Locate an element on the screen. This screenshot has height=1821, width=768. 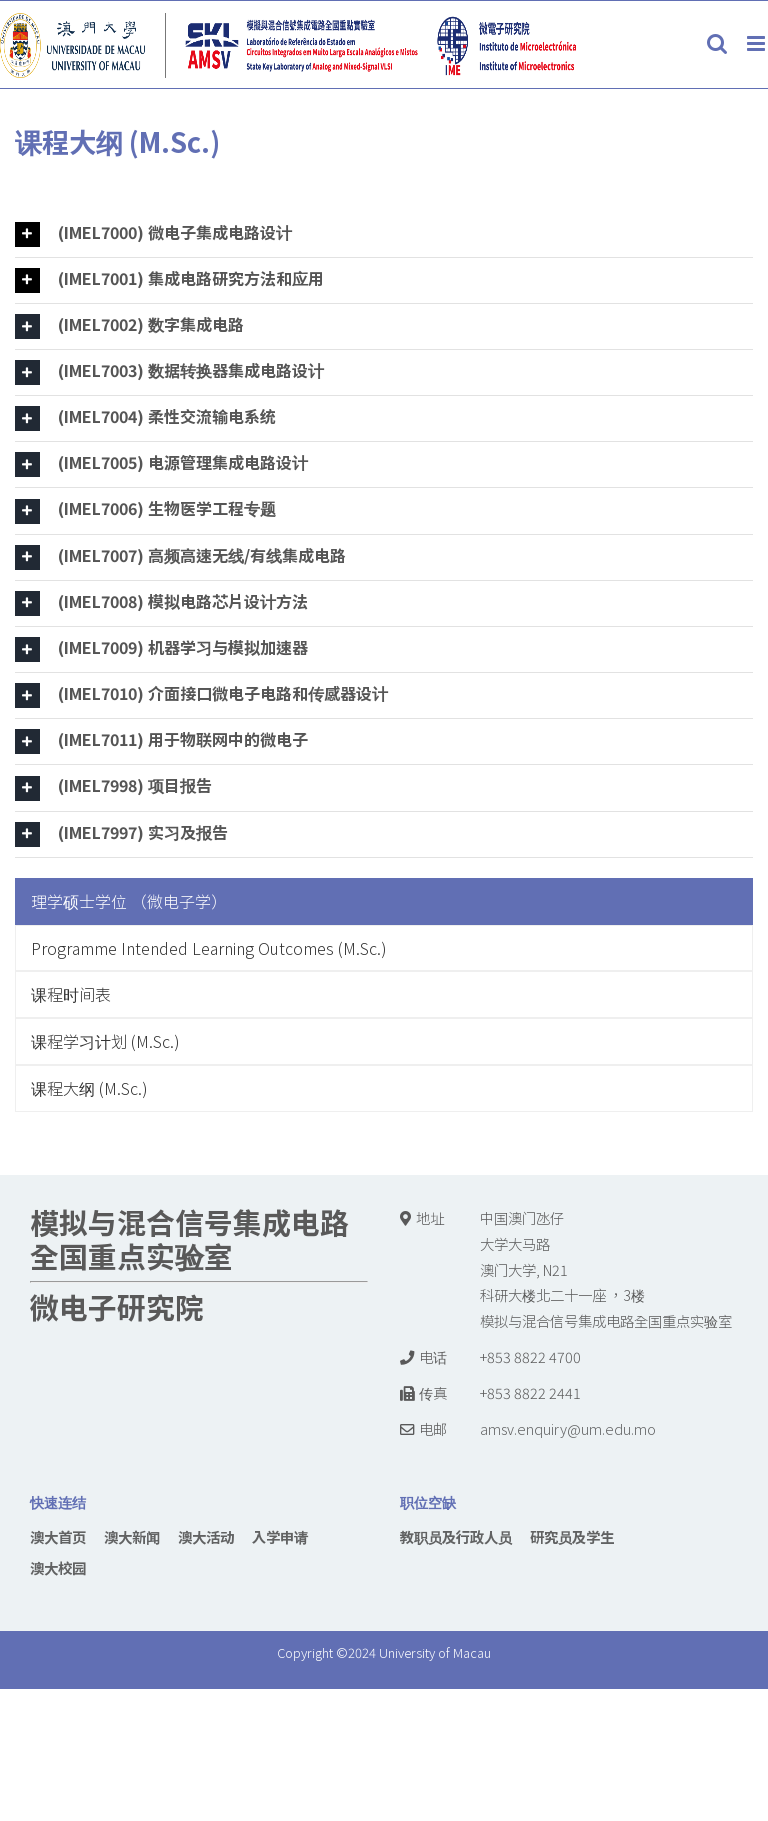
课程学习计划 (M.Sc.) is located at coordinates (105, 1041).